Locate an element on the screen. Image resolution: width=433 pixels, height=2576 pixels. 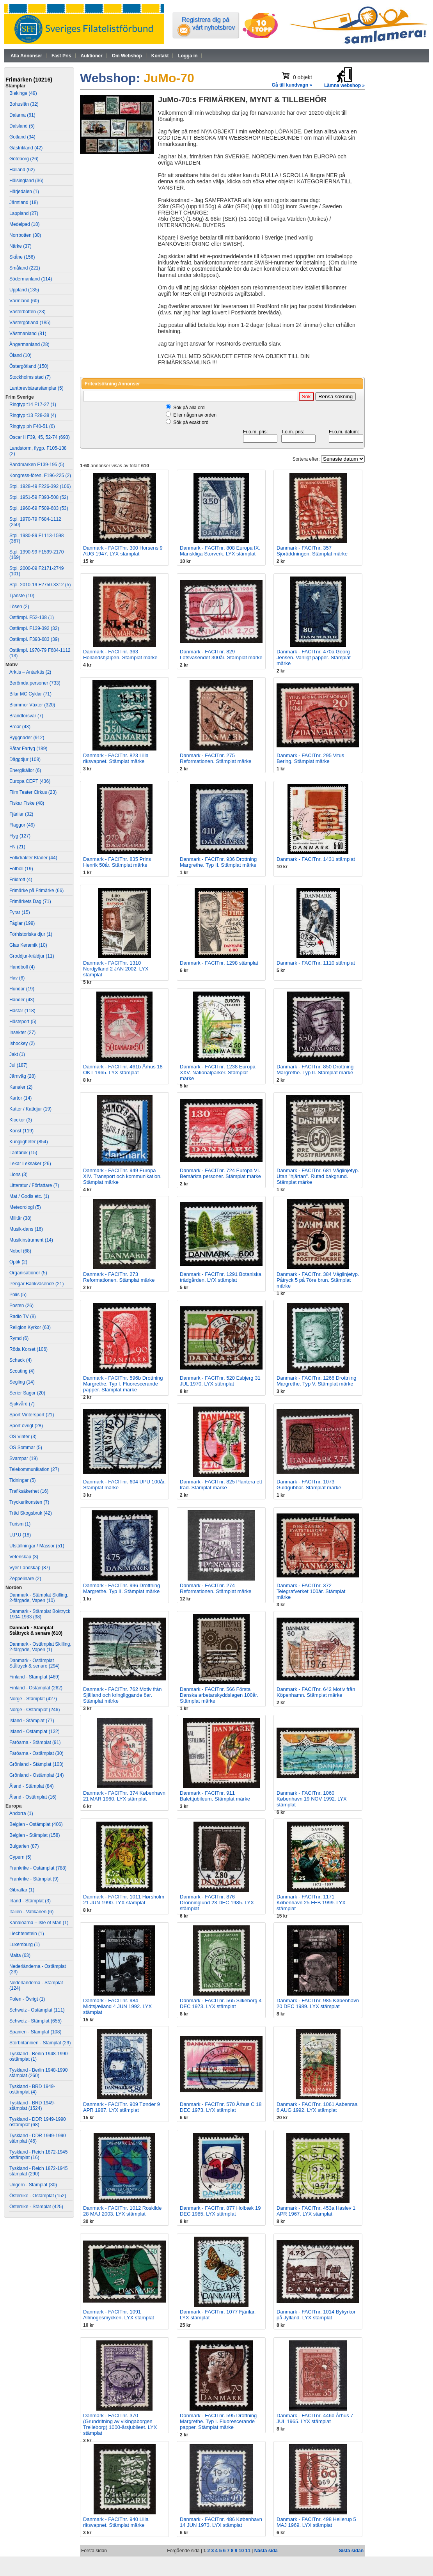
Segling (14) is located at coordinates (22, 1382).